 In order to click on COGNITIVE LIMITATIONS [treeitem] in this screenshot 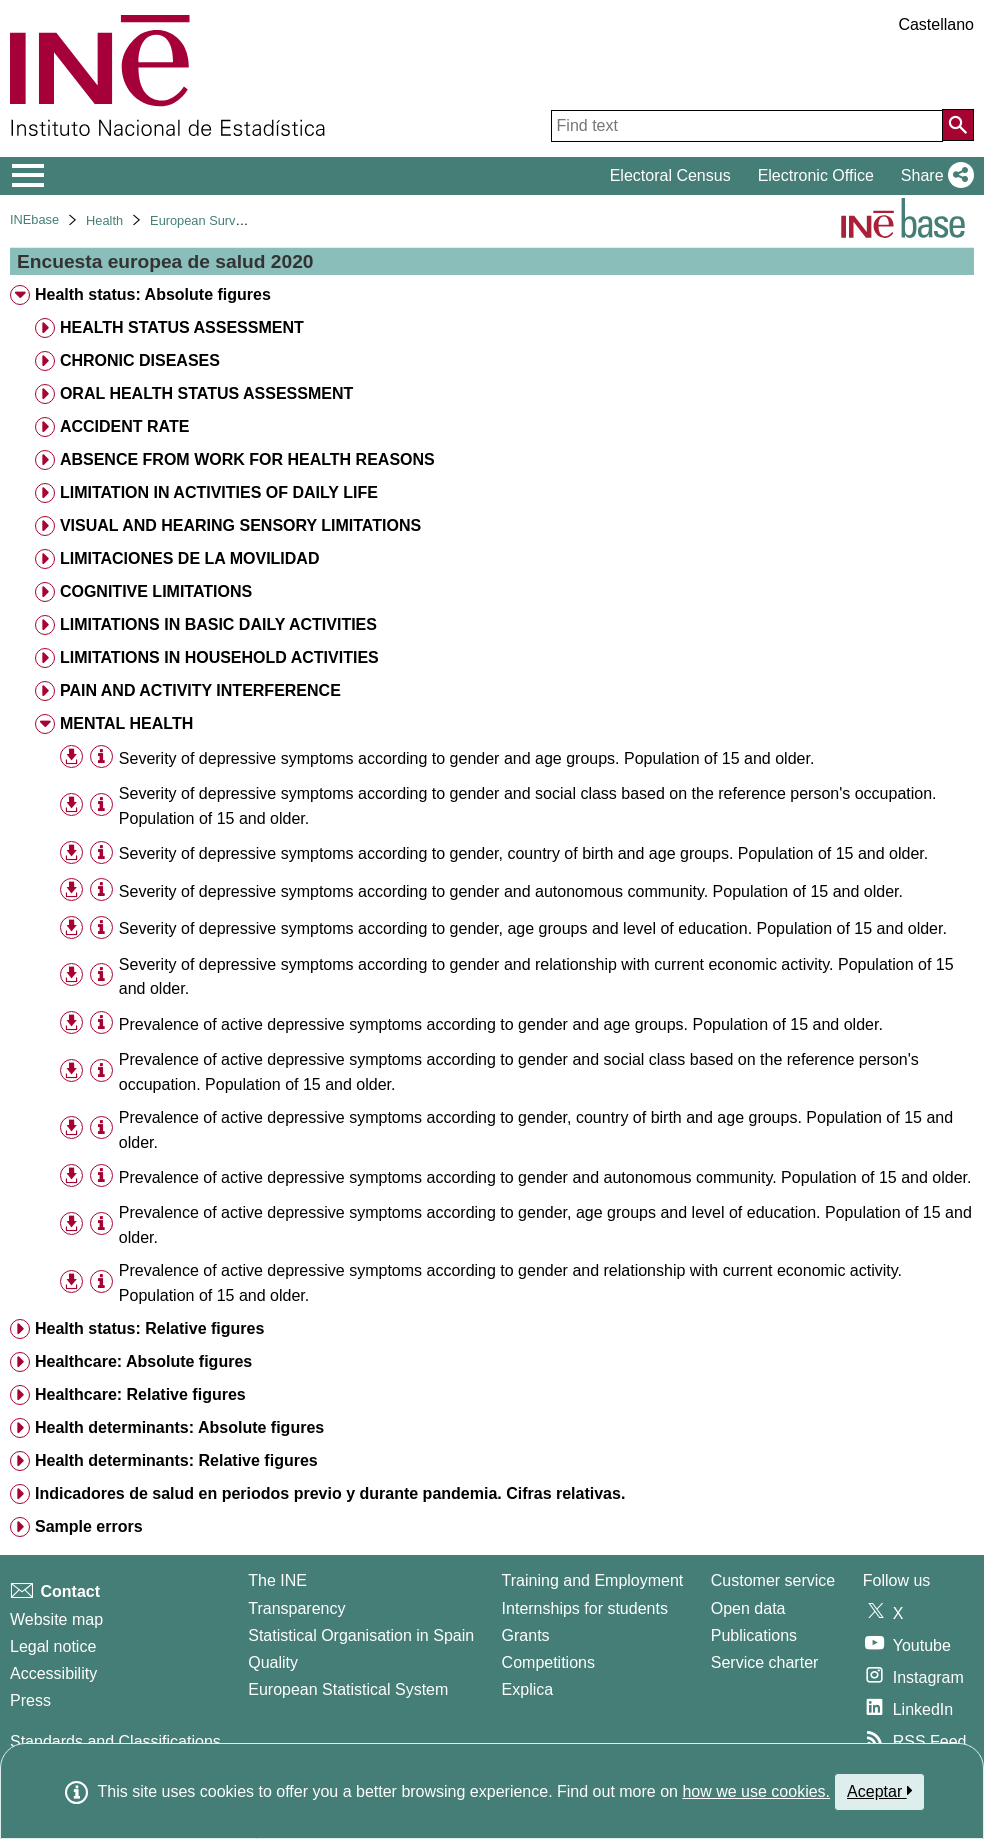, I will do `click(156, 591)`.